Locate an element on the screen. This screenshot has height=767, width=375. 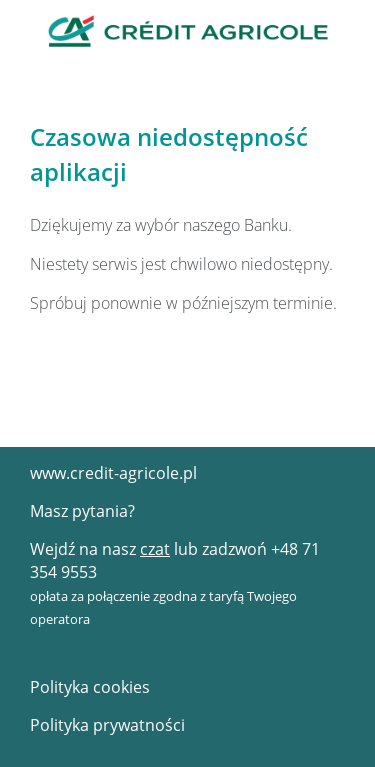
Polityka cookies is located at coordinates (90, 687).